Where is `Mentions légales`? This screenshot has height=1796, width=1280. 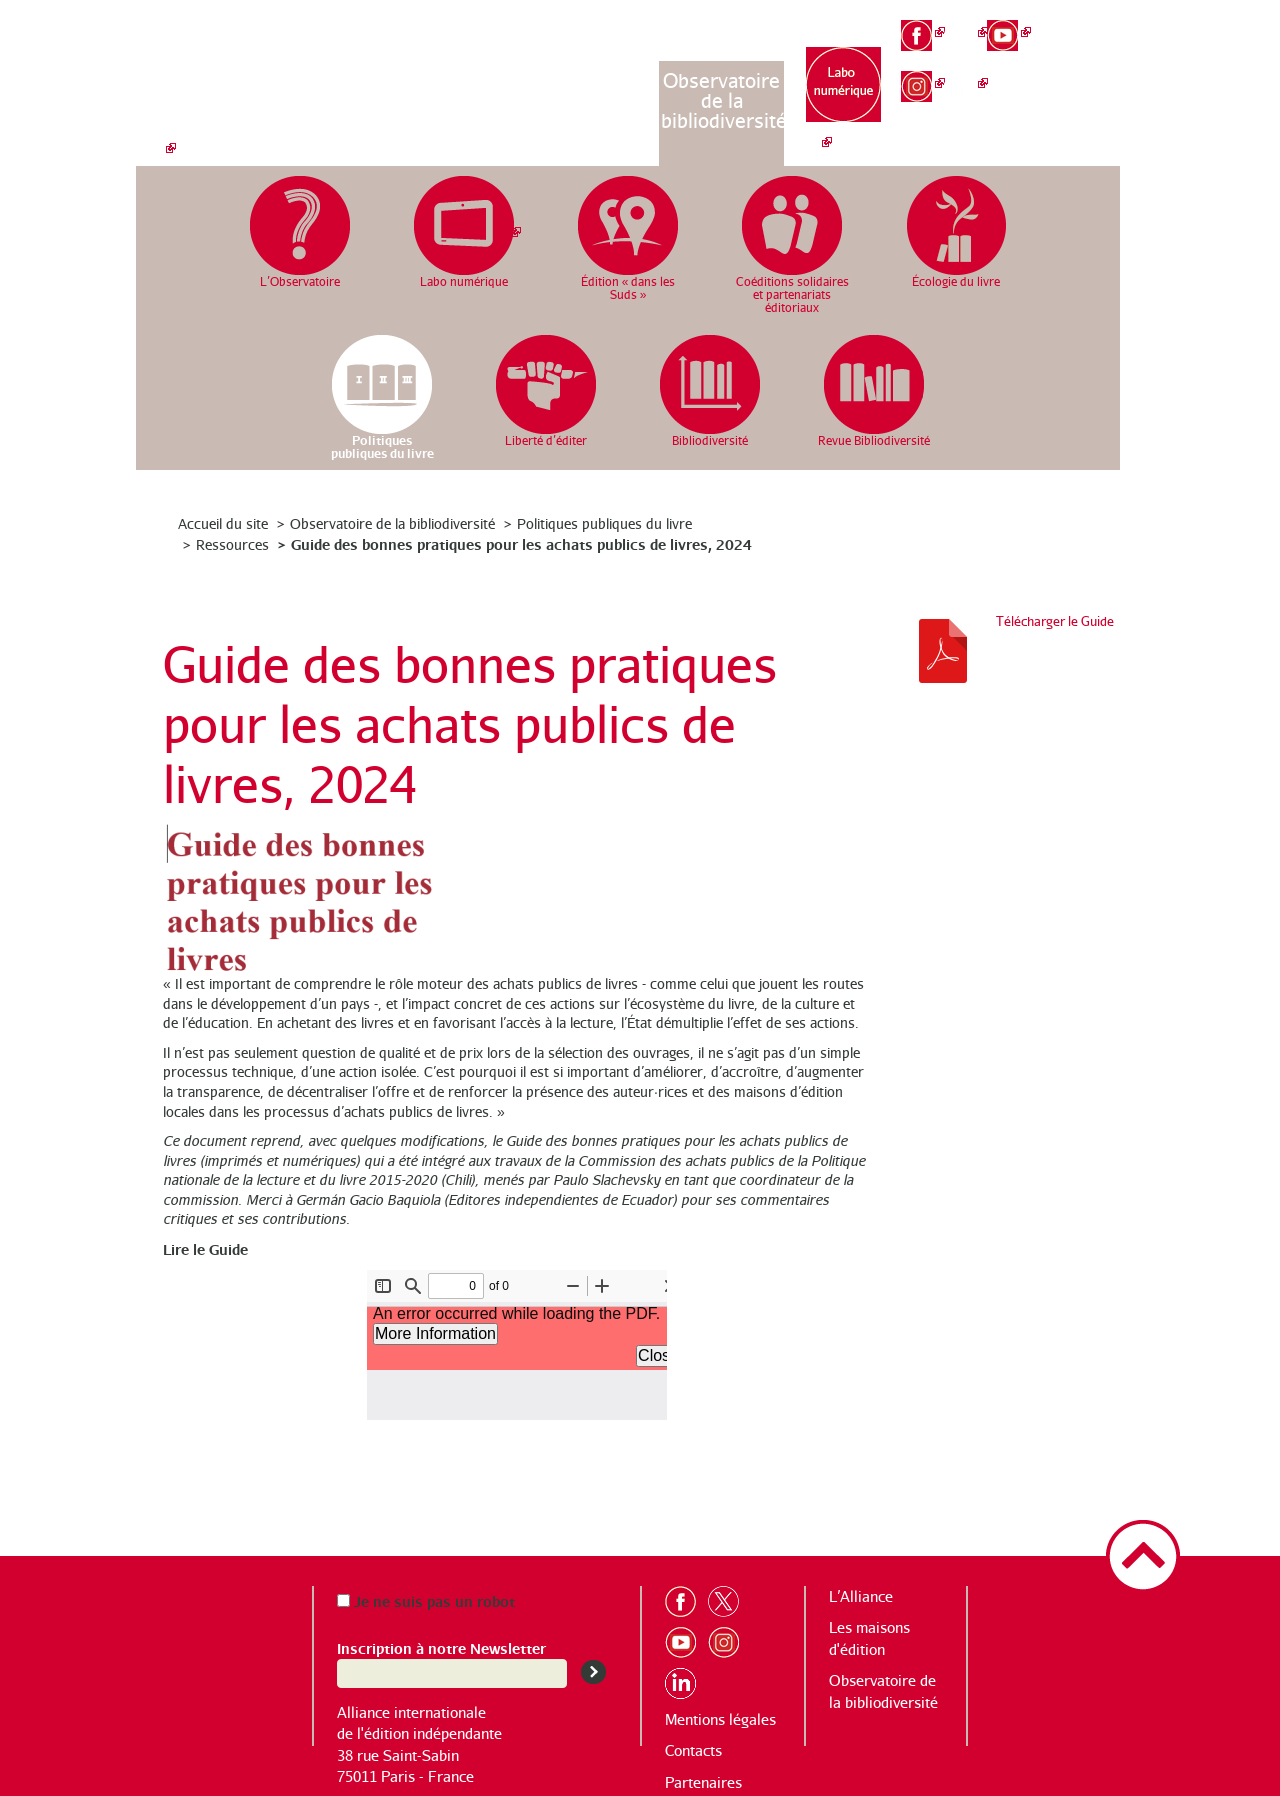
Mentions légales is located at coordinates (720, 1719).